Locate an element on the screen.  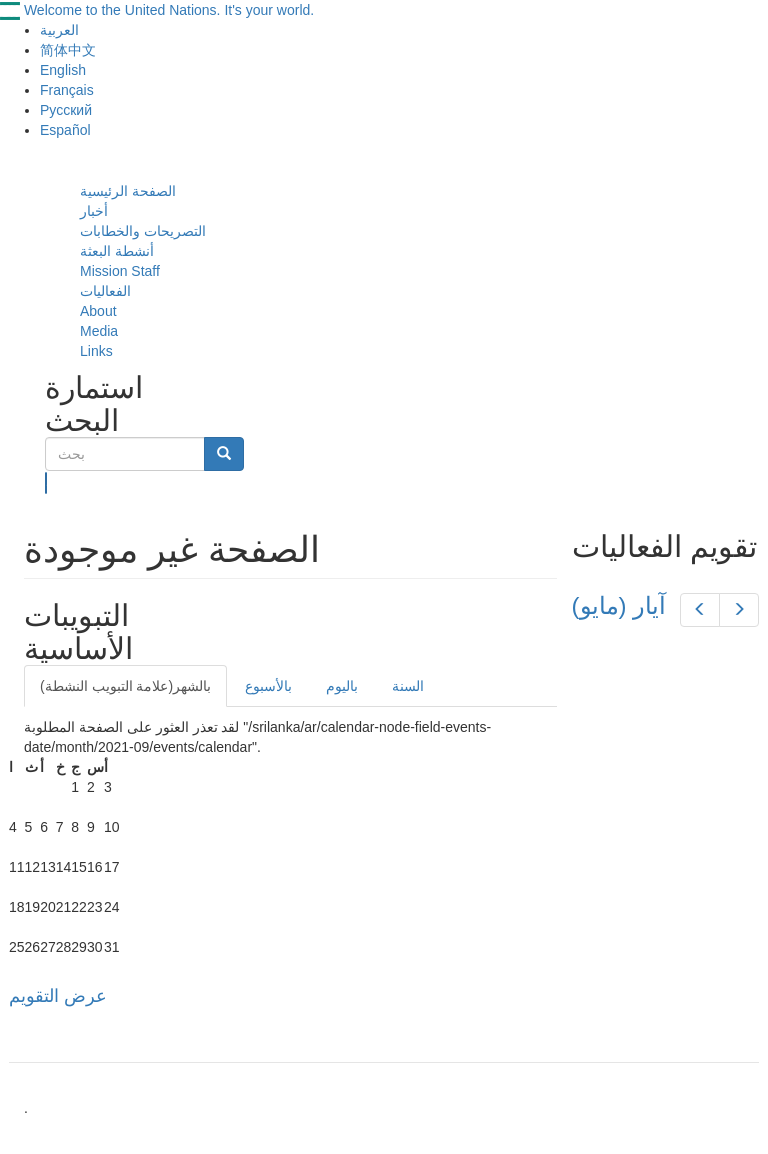
أخبار is located at coordinates (94, 211).